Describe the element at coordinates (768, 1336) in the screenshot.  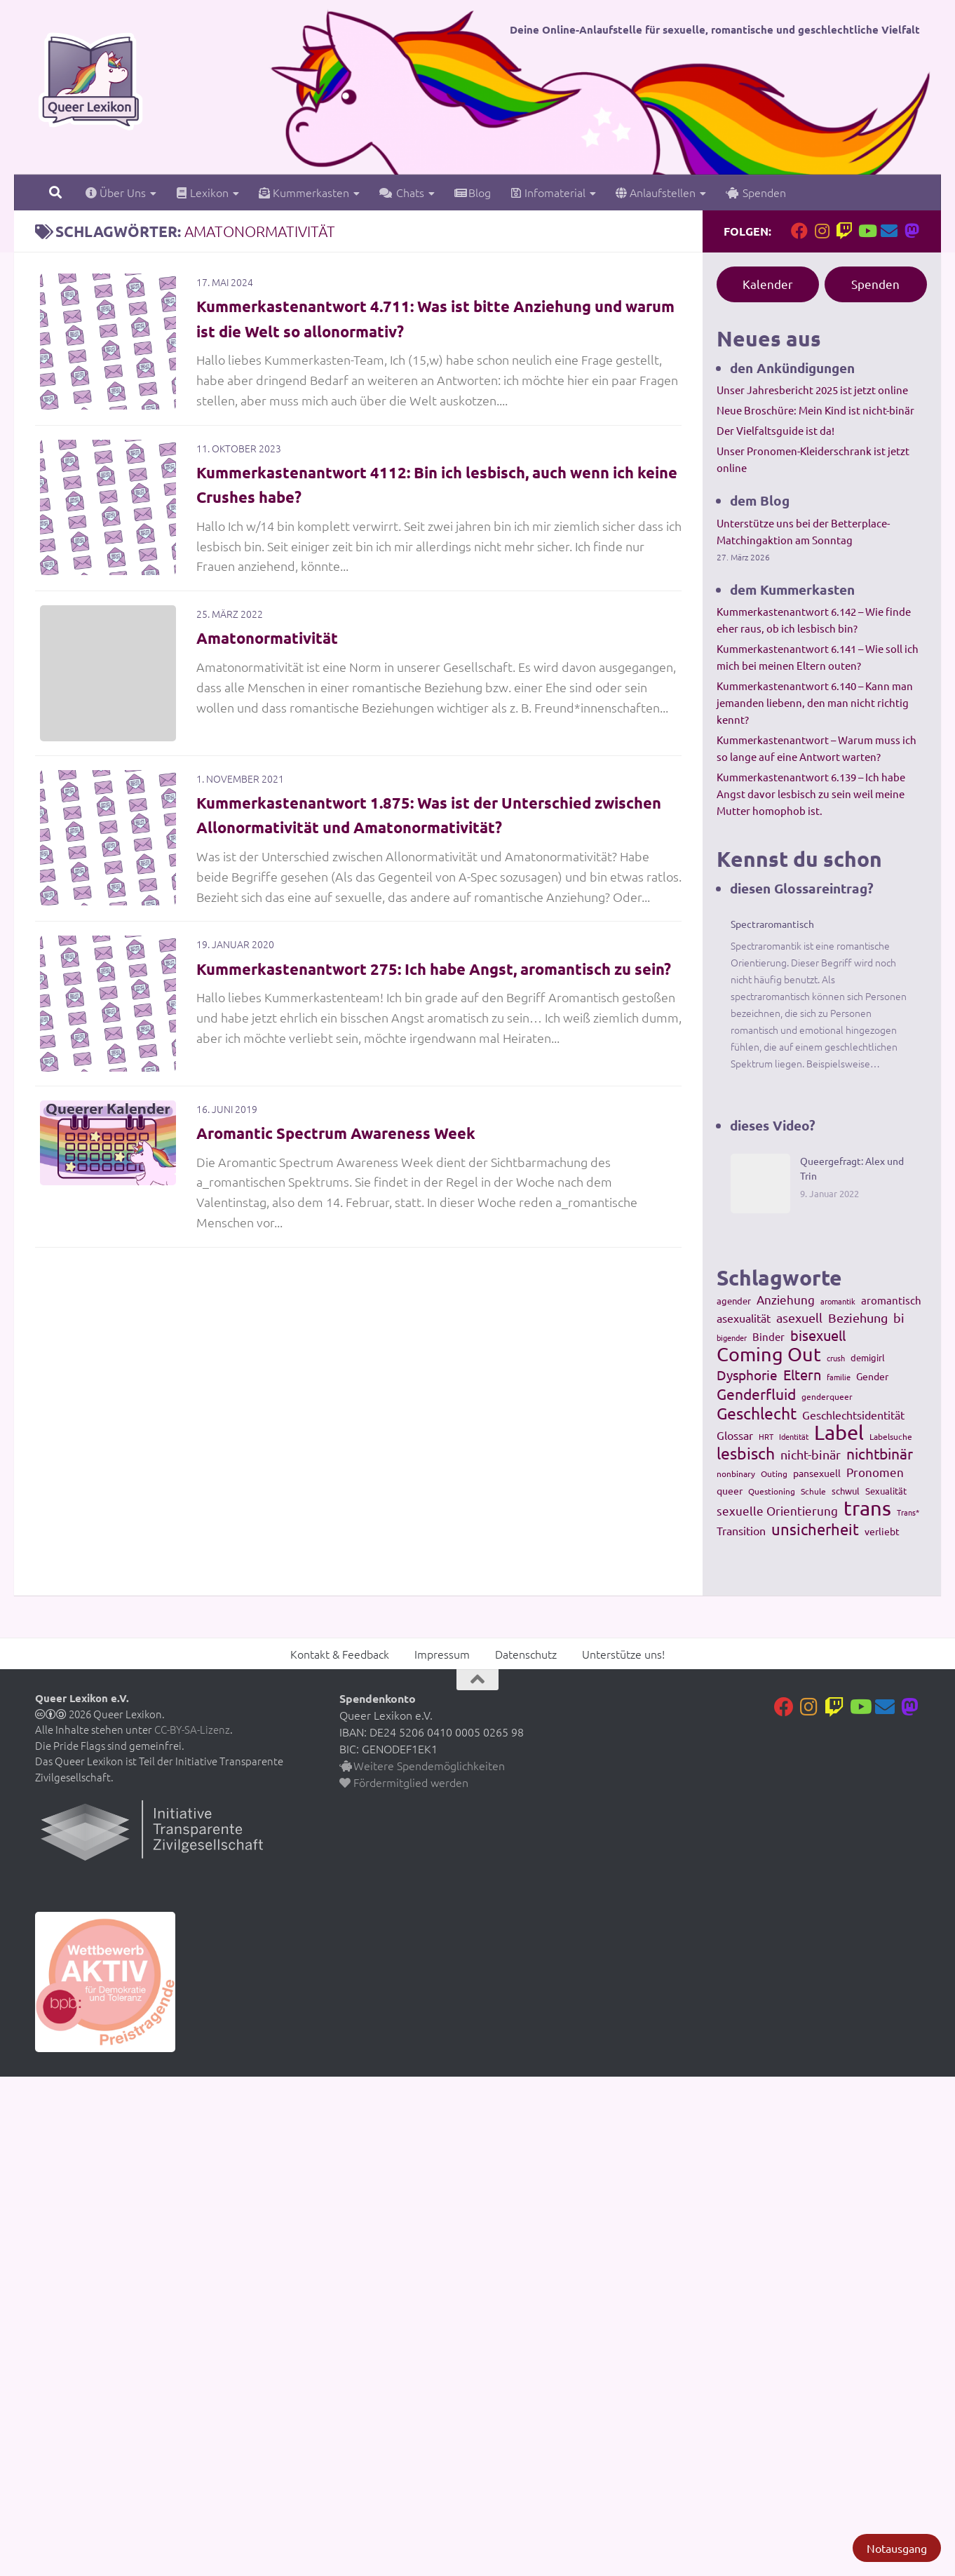
I see `Binder [Binder (157 Einträge)]` at that location.